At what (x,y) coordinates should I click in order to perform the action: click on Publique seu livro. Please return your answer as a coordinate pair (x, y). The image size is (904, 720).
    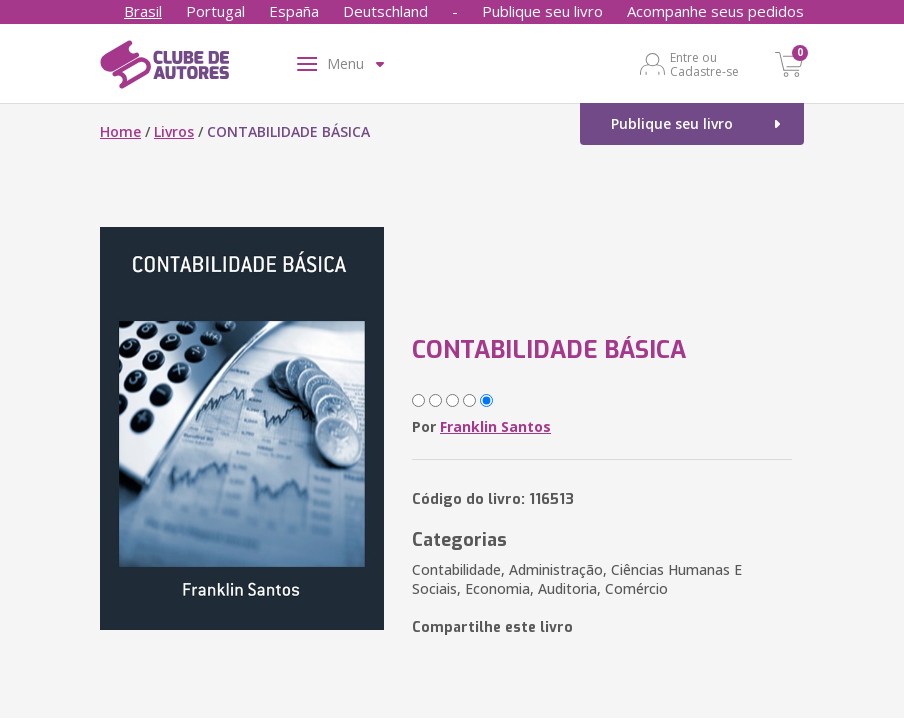
    Looking at the image, I should click on (542, 11).